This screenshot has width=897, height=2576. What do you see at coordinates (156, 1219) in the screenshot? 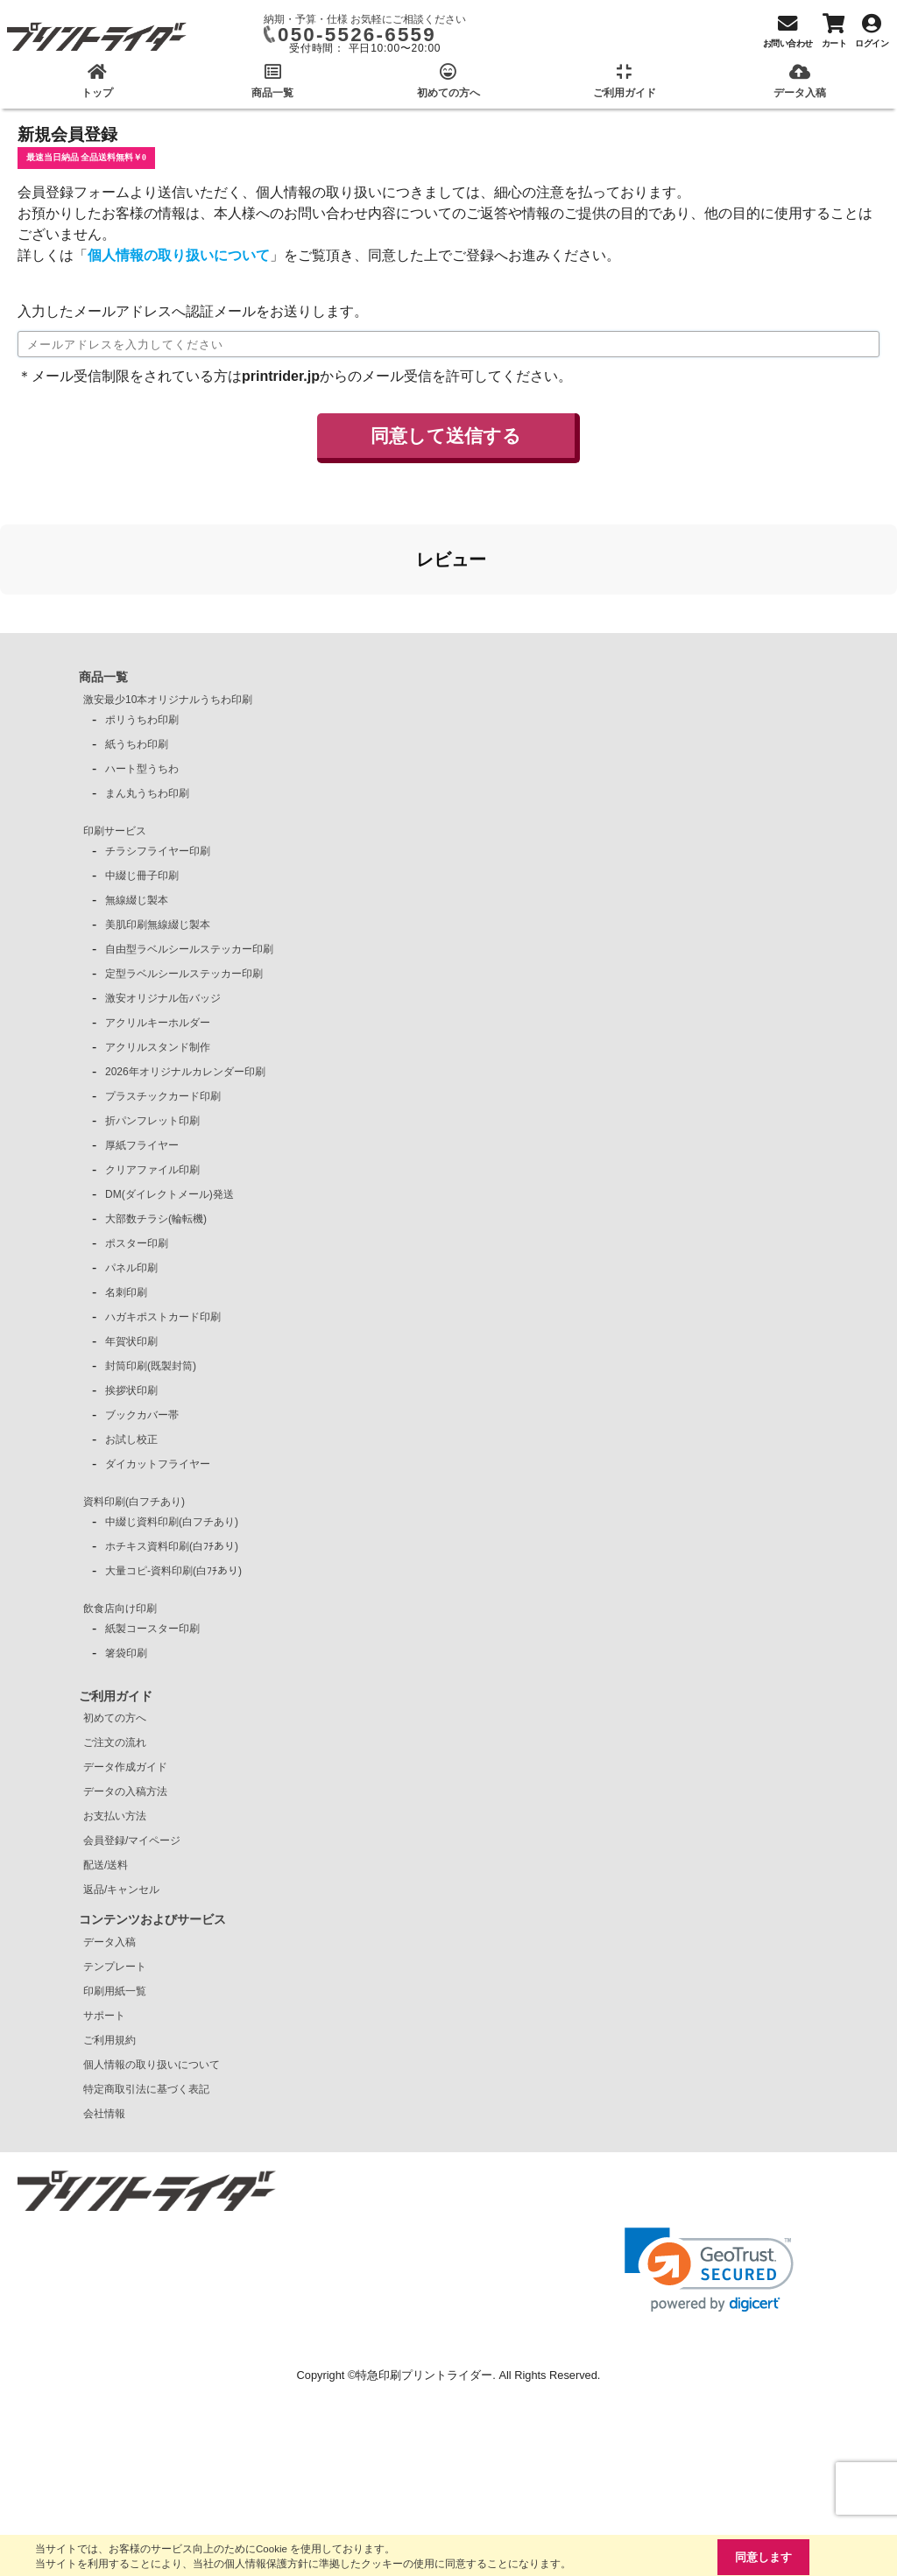
I see `大部数チラシ(輪転機)` at bounding box center [156, 1219].